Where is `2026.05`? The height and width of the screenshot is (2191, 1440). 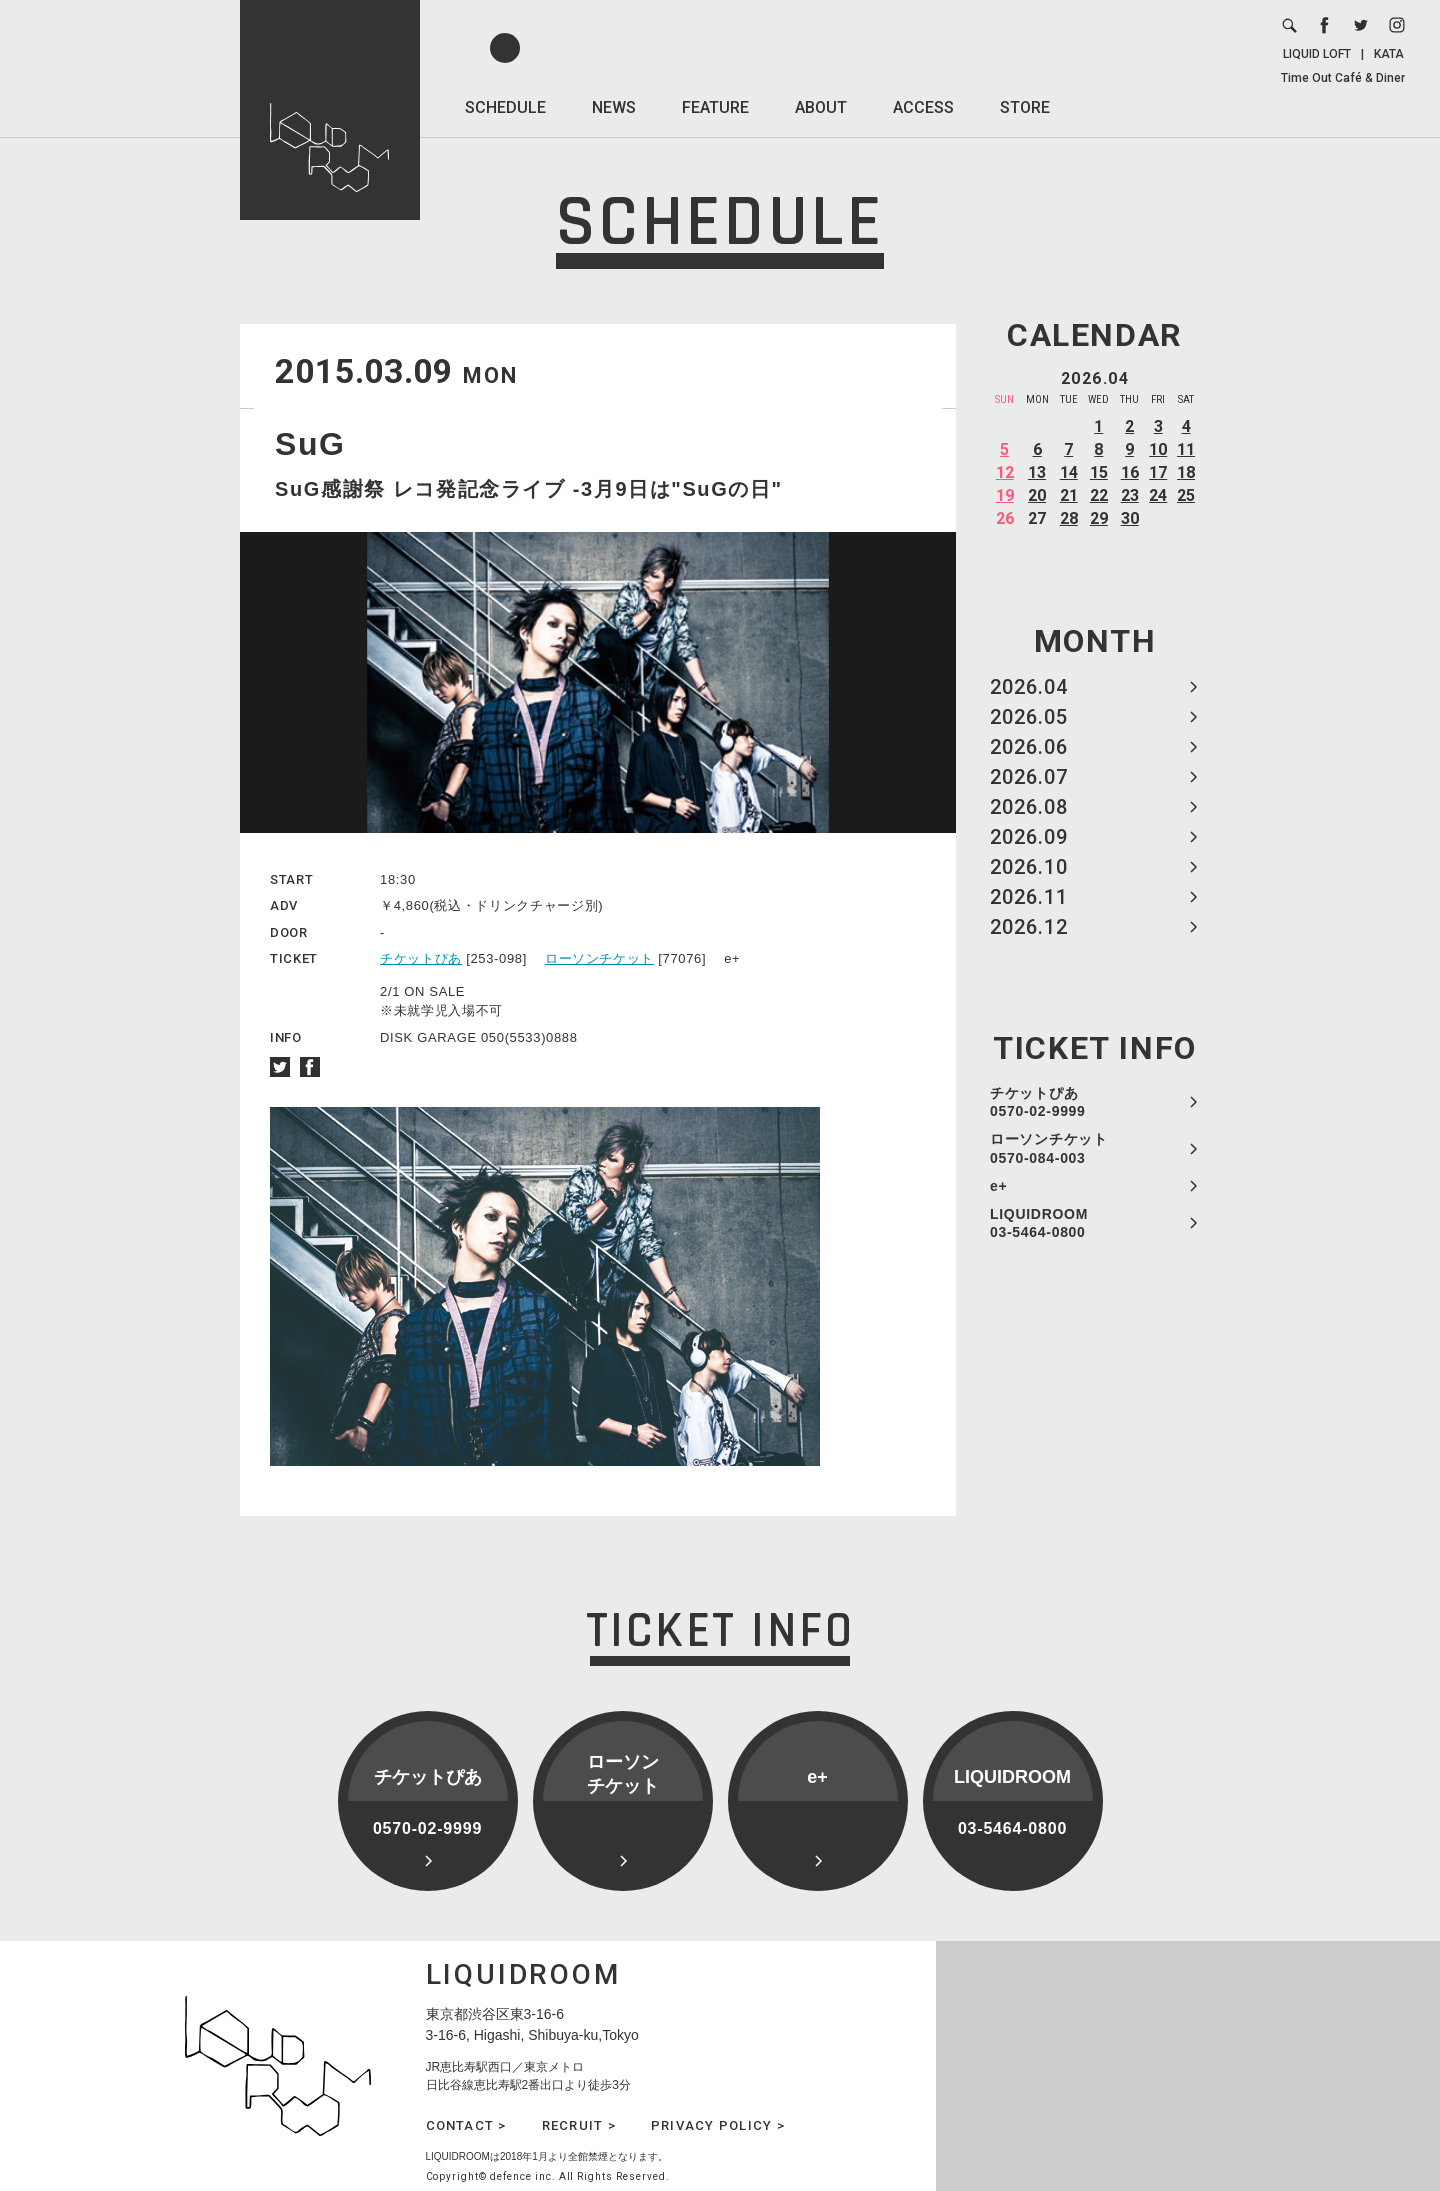
2026.05 is located at coordinates (1029, 717).